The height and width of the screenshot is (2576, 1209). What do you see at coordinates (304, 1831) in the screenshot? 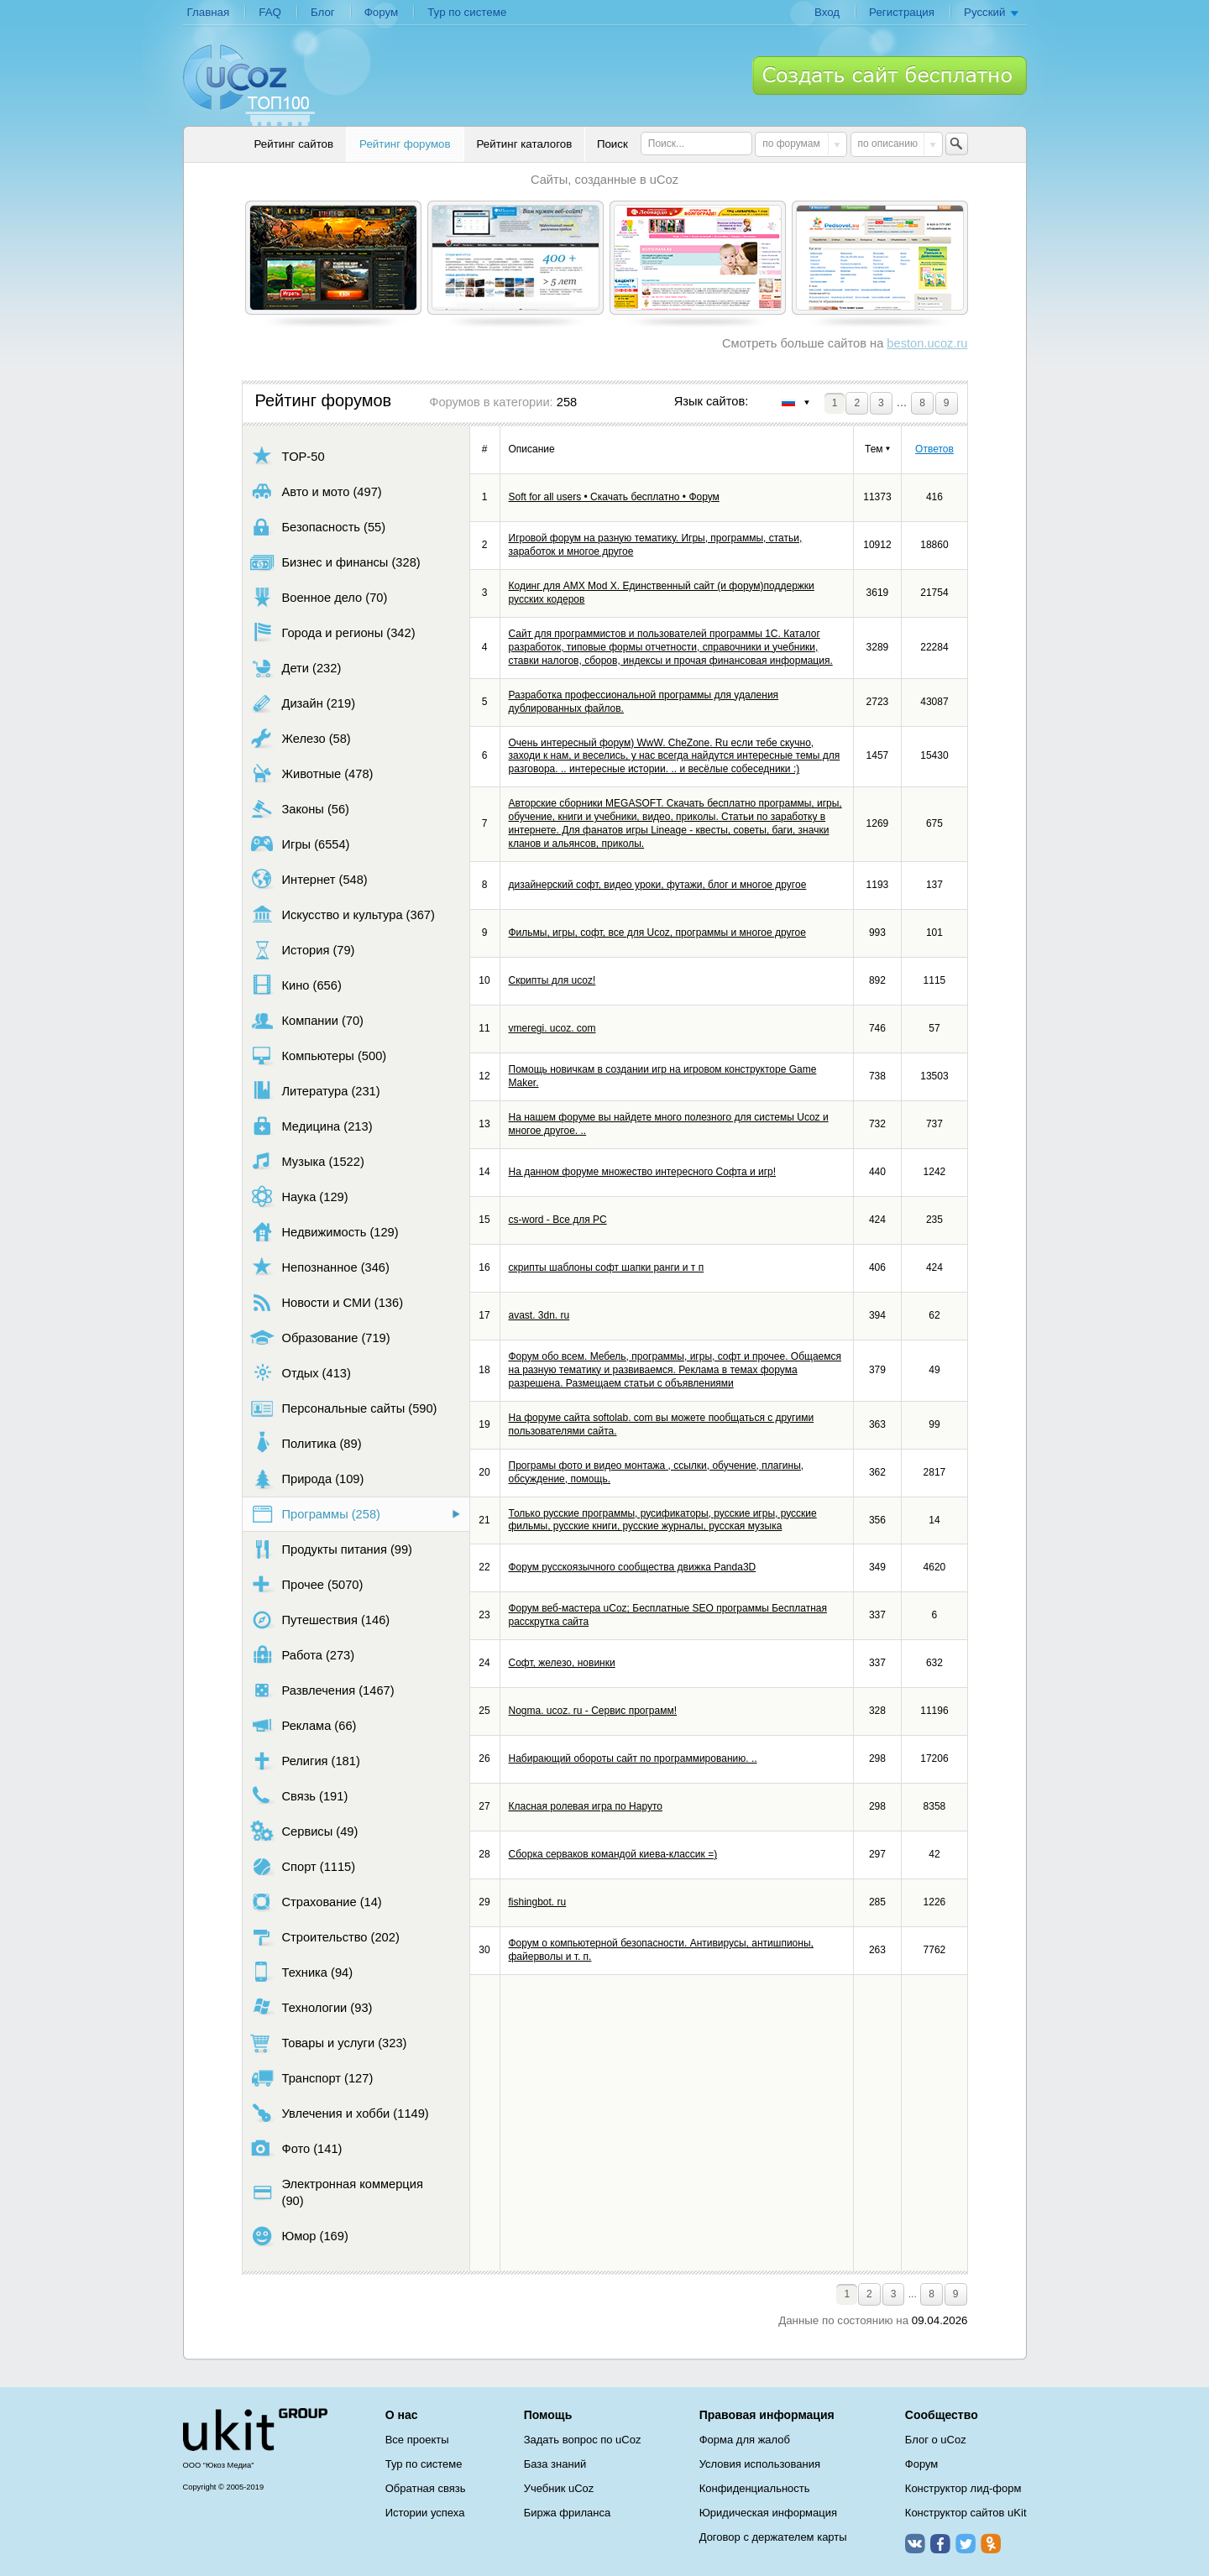
I see `Сервисы (49)` at bounding box center [304, 1831].